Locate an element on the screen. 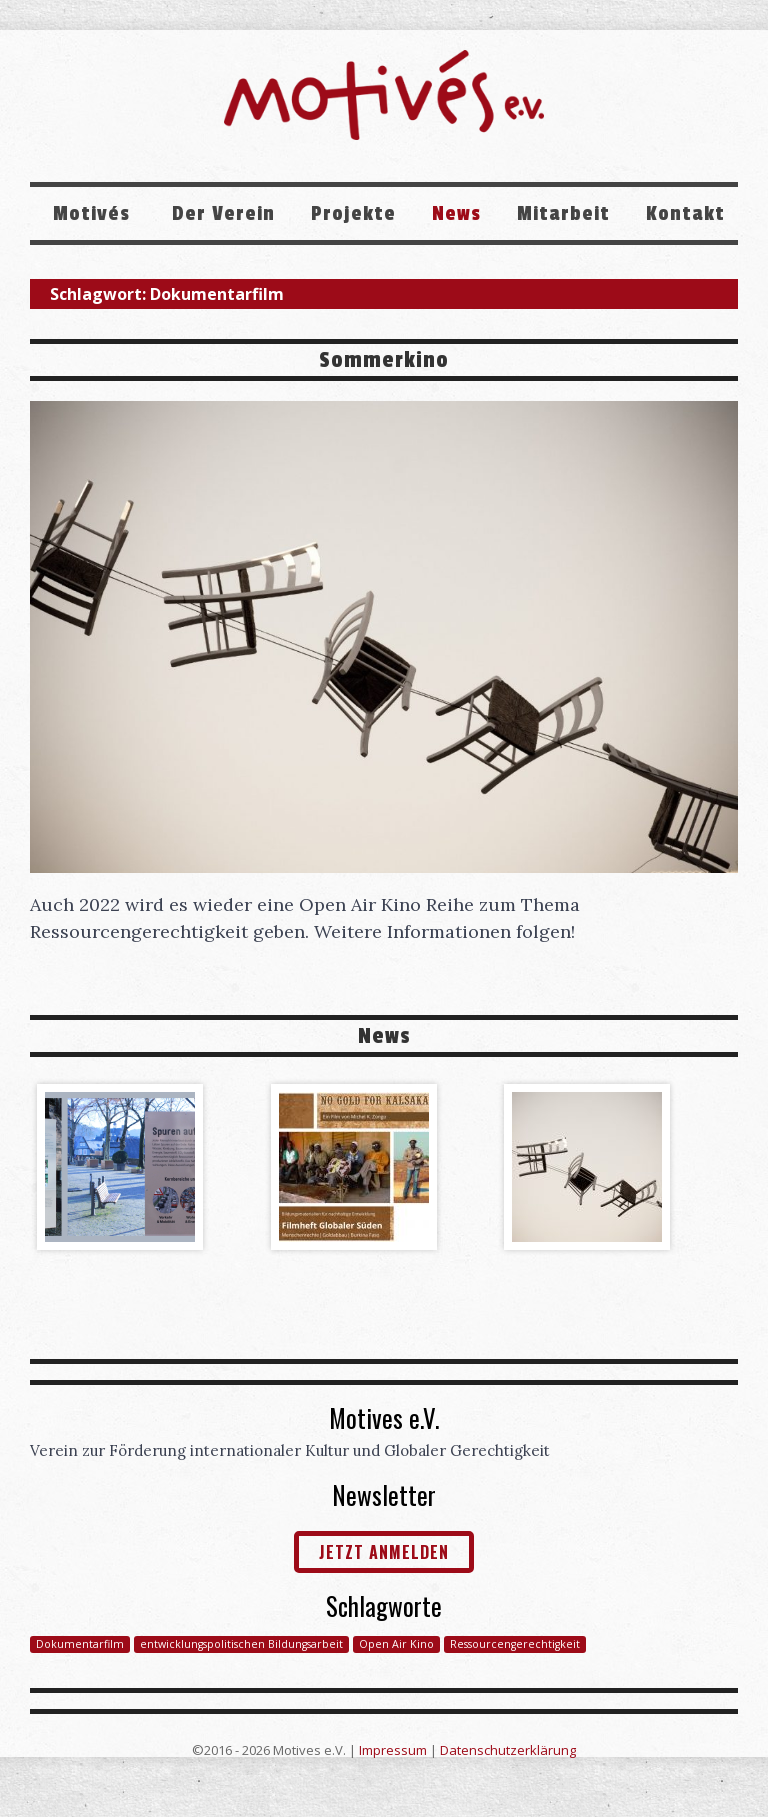 This screenshot has height=1817, width=768. jetzt anmelden is located at coordinates (384, 1552).